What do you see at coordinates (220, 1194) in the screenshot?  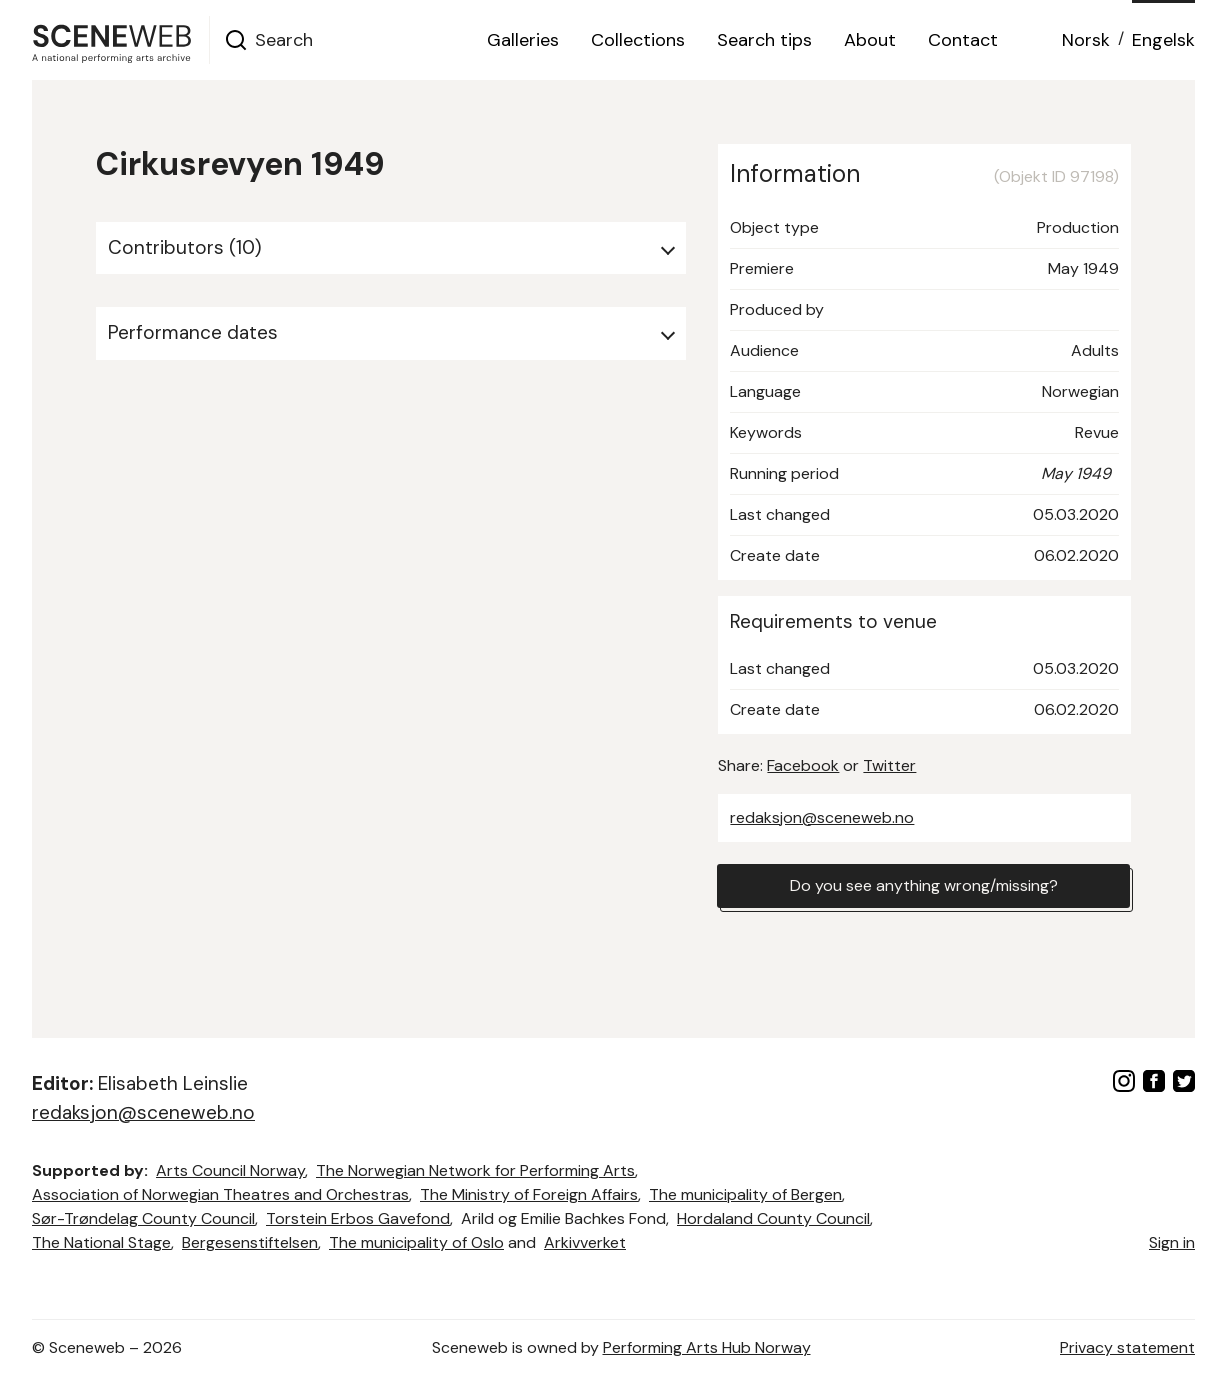 I see `Association of Norwegian Theatres and Orchestras` at bounding box center [220, 1194].